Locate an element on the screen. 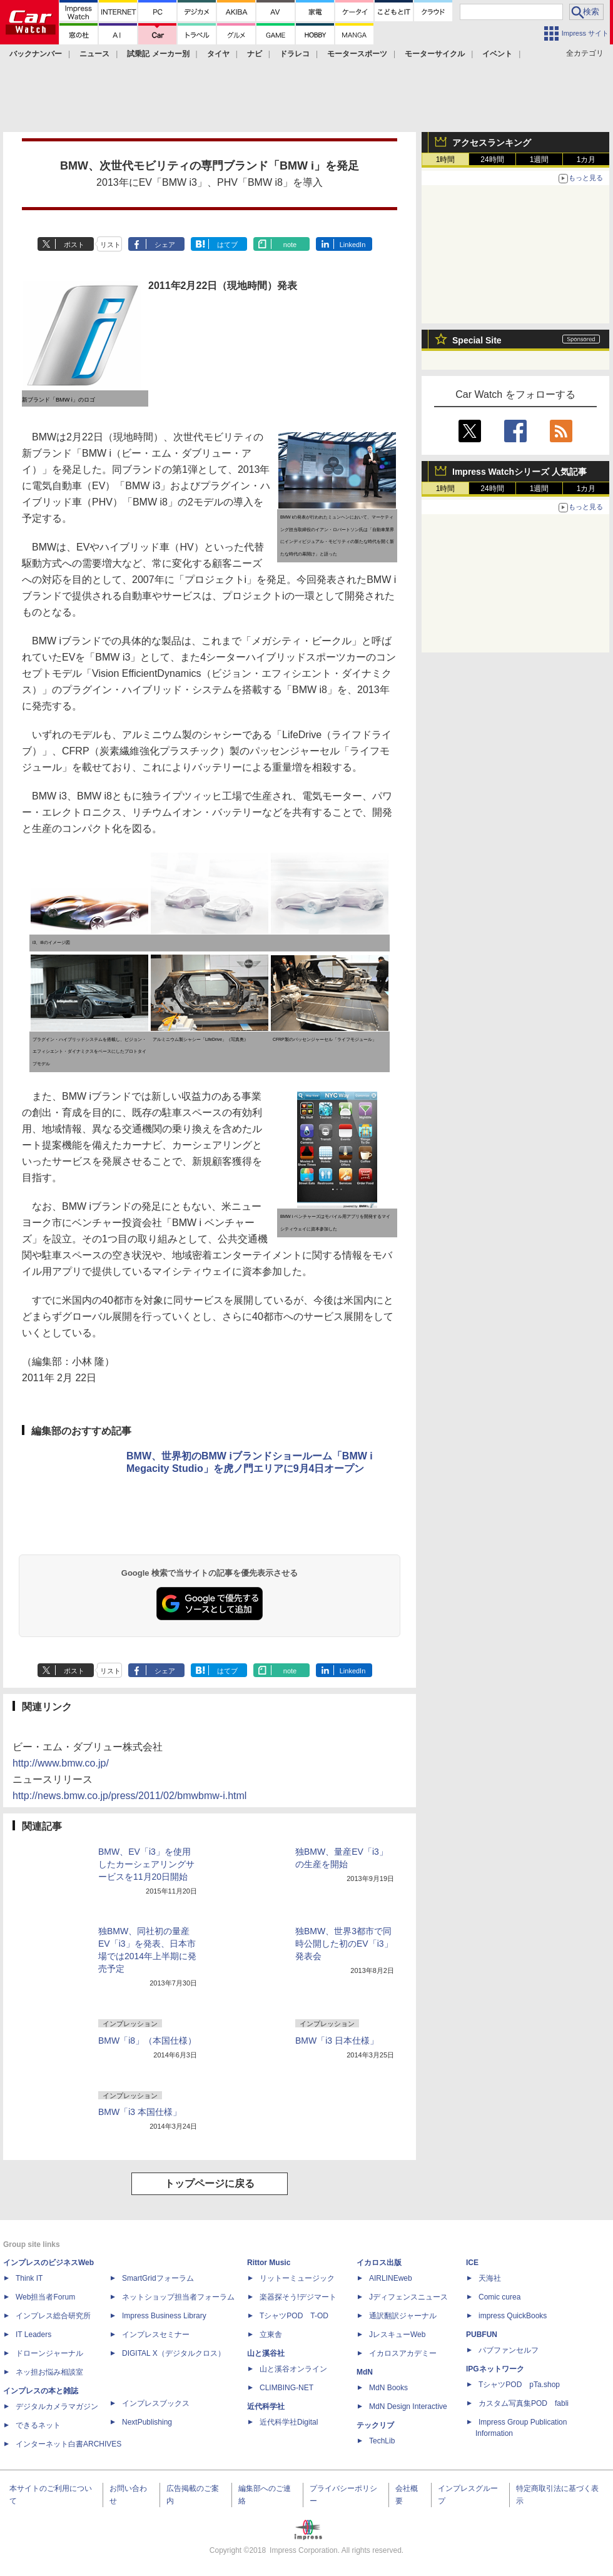  ポスト is located at coordinates (74, 244).